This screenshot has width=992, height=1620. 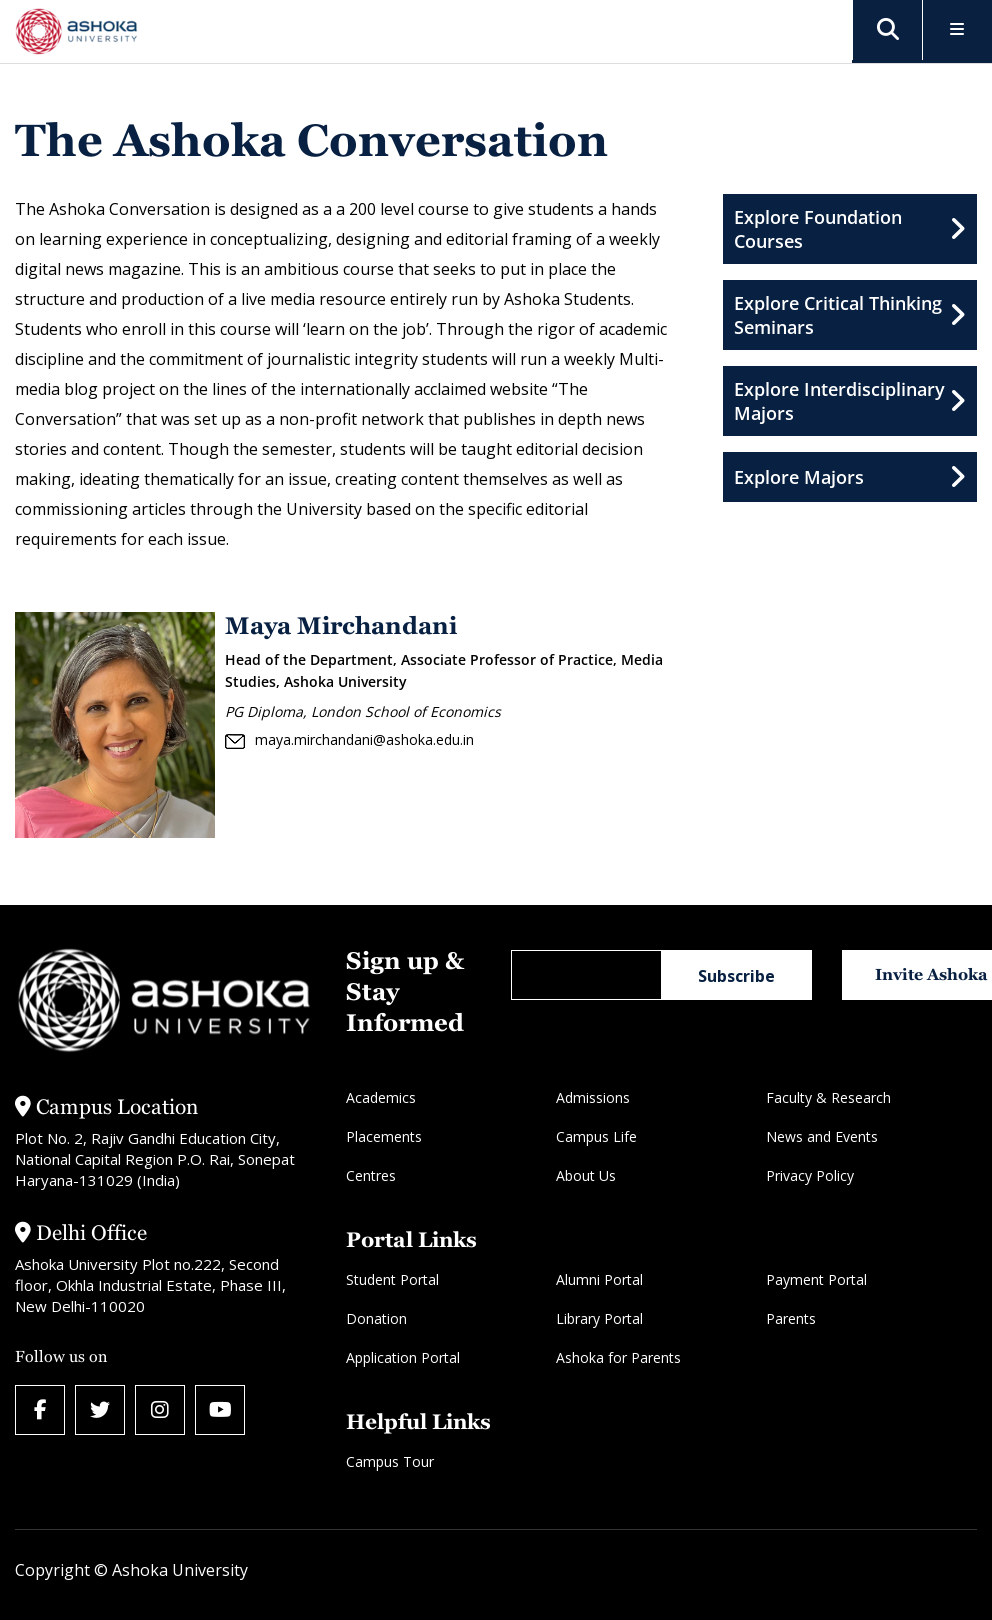 What do you see at coordinates (384, 1136) in the screenshot?
I see `Placements` at bounding box center [384, 1136].